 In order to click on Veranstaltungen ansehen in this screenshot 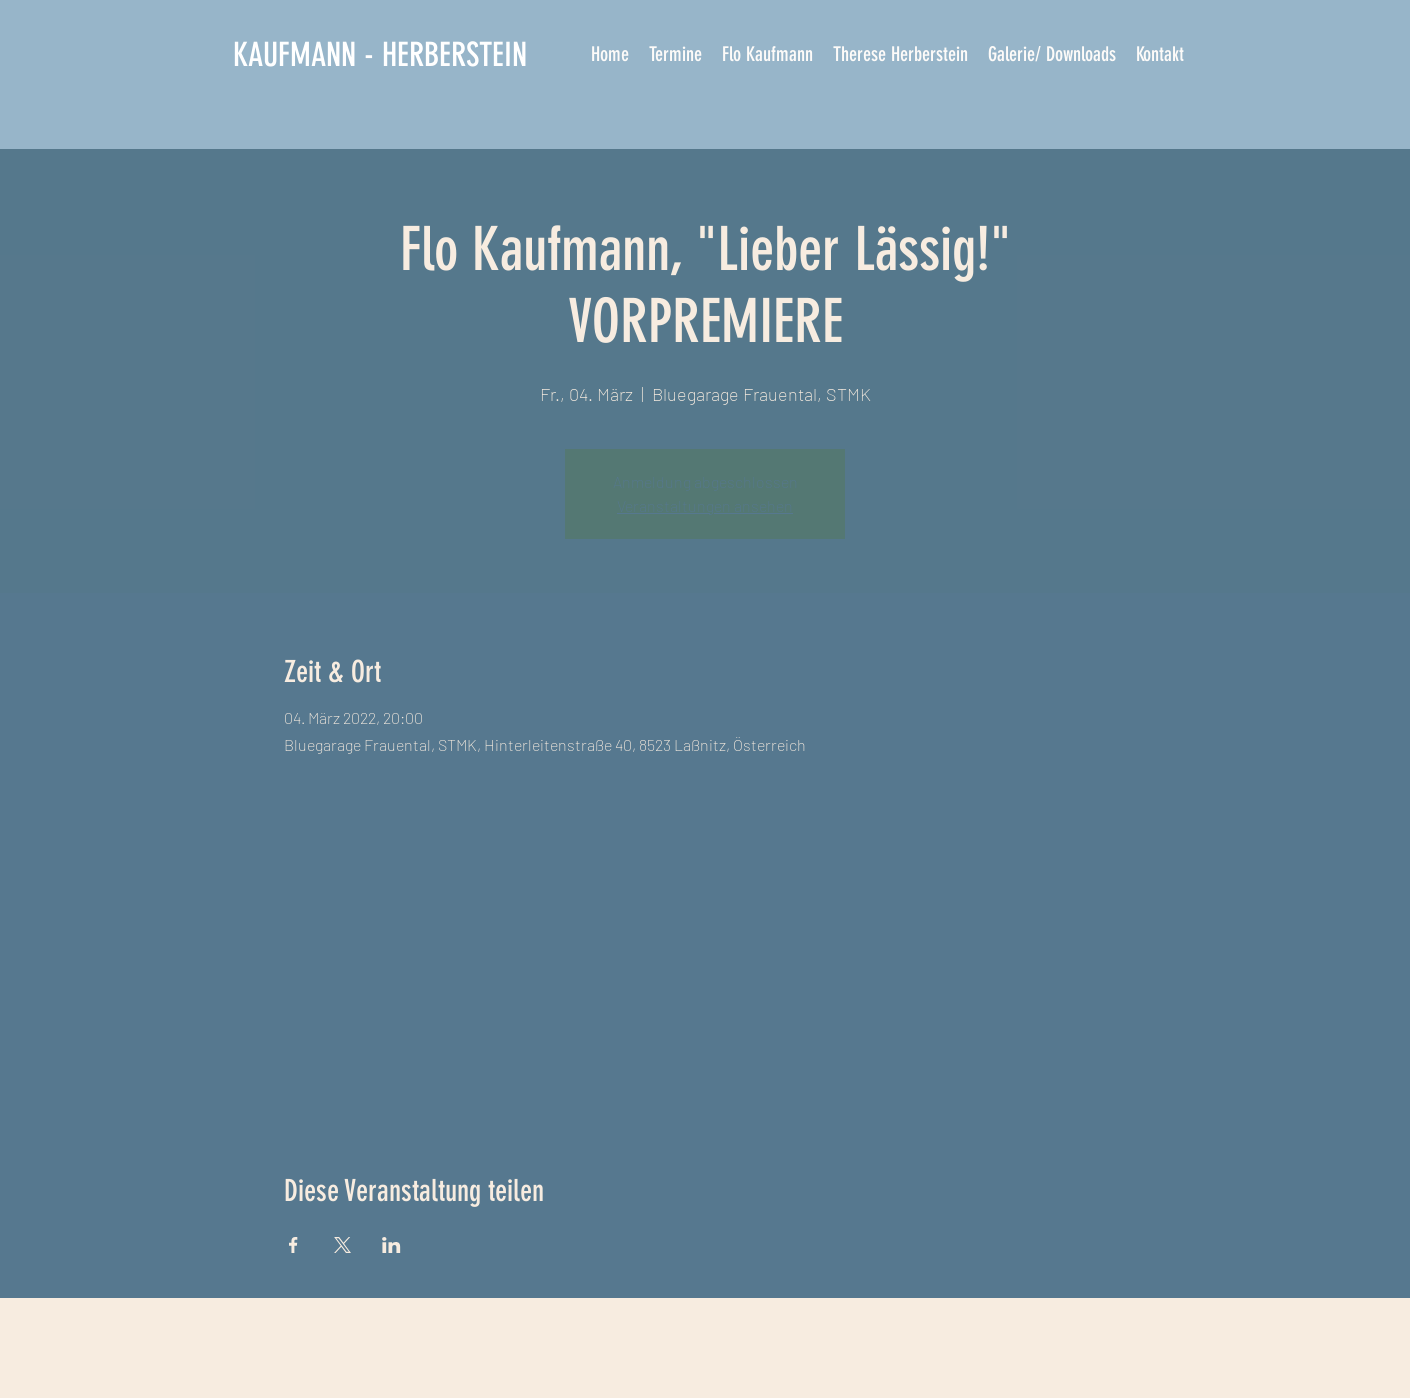, I will do `click(705, 505)`.